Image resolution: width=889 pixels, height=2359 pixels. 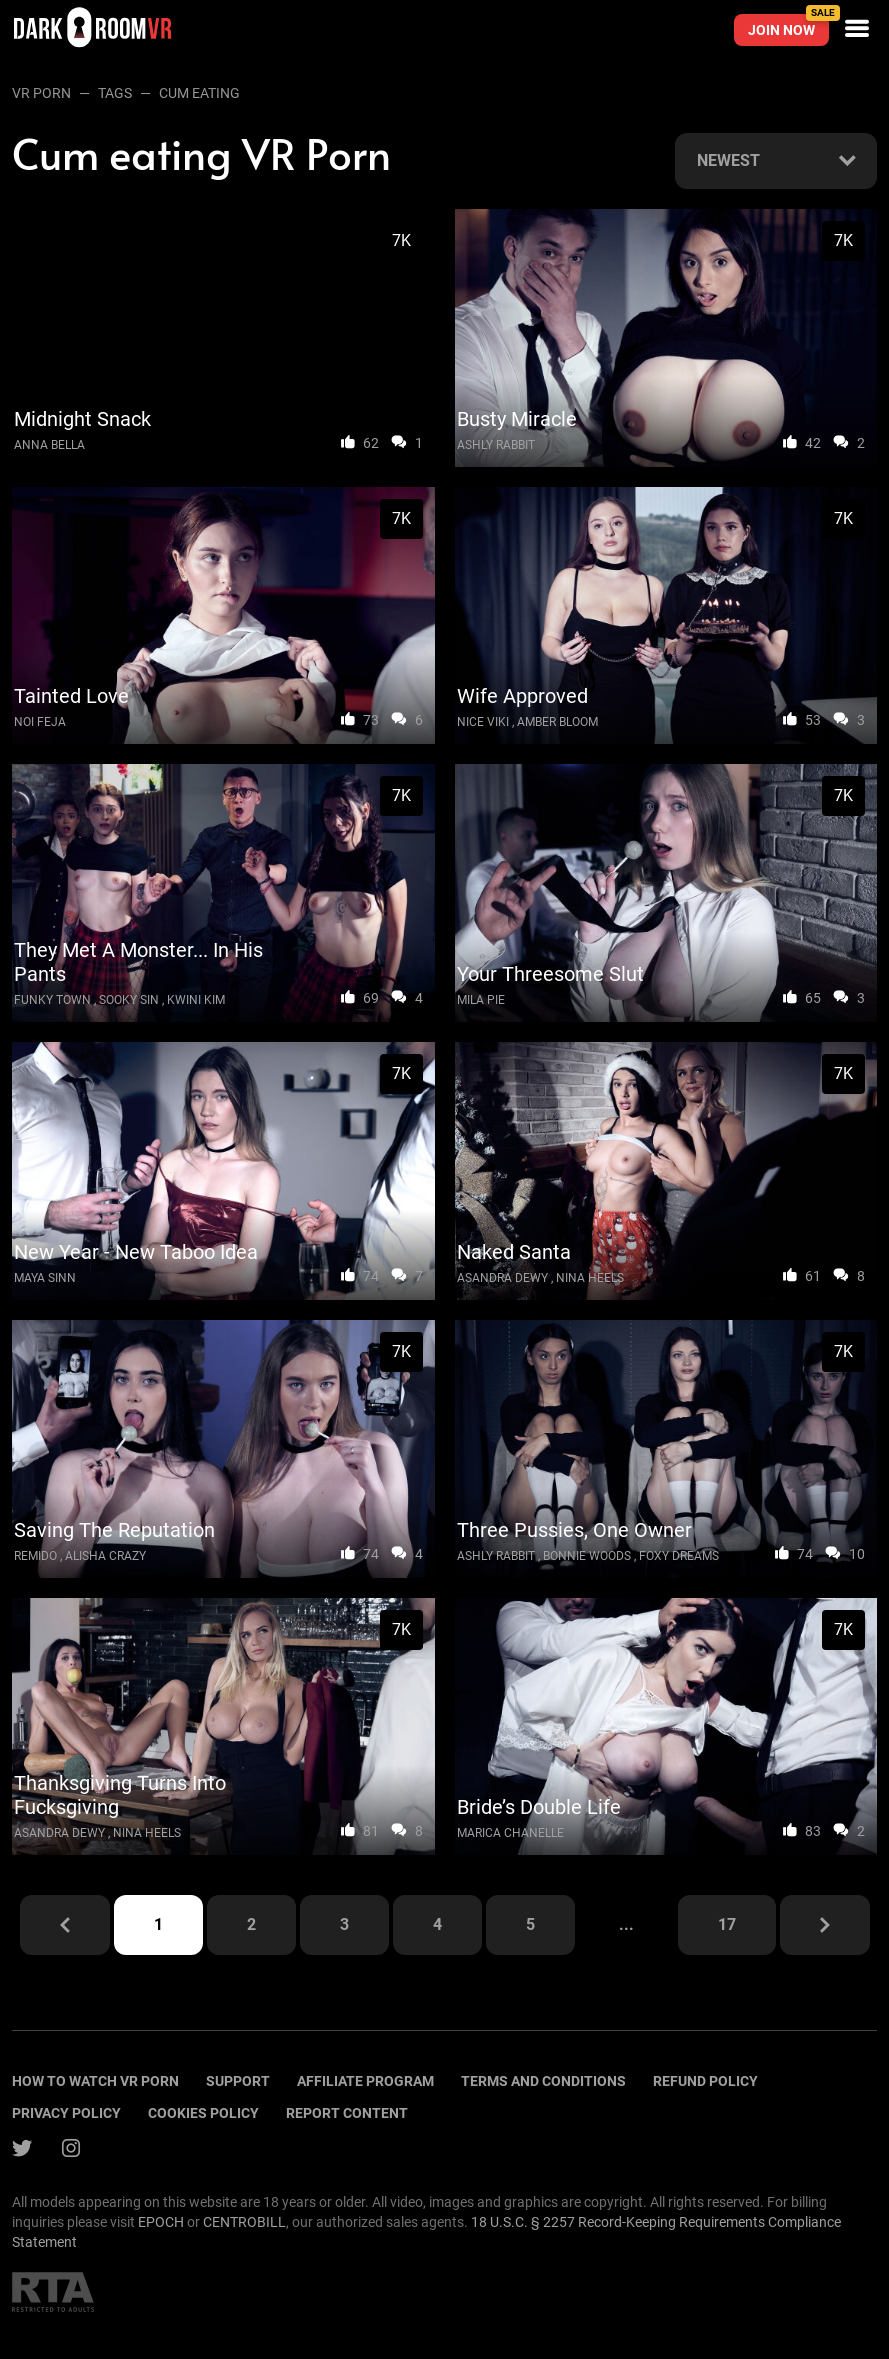 I want to click on Remido, so click(x=35, y=1556).